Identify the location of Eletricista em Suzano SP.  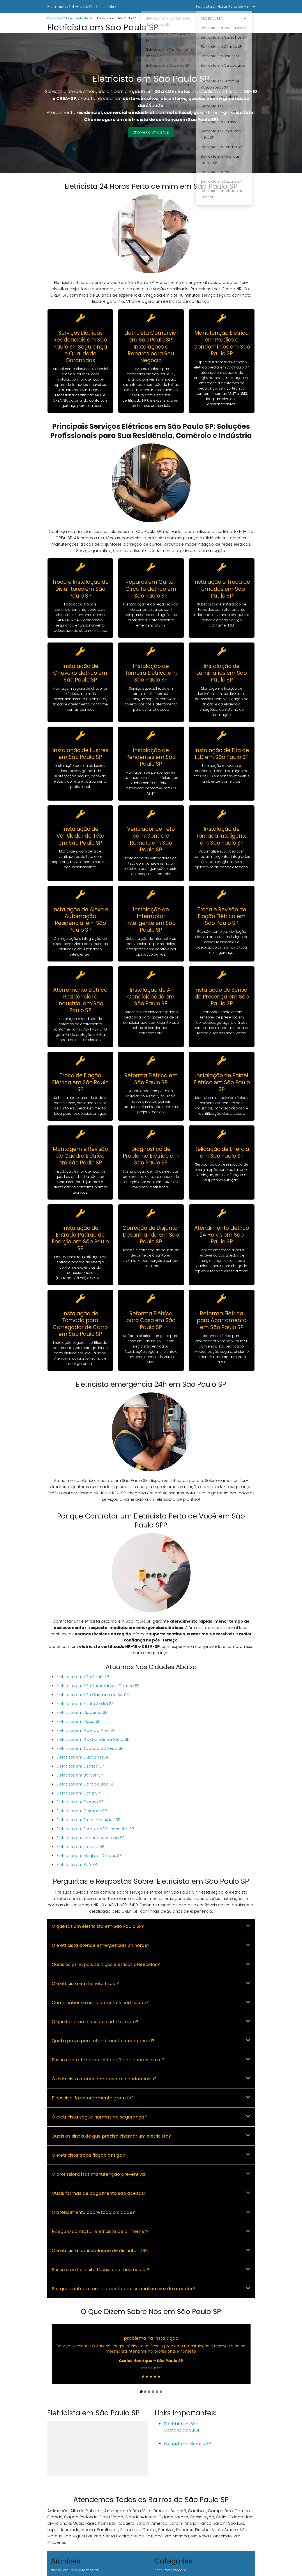
(80, 1802).